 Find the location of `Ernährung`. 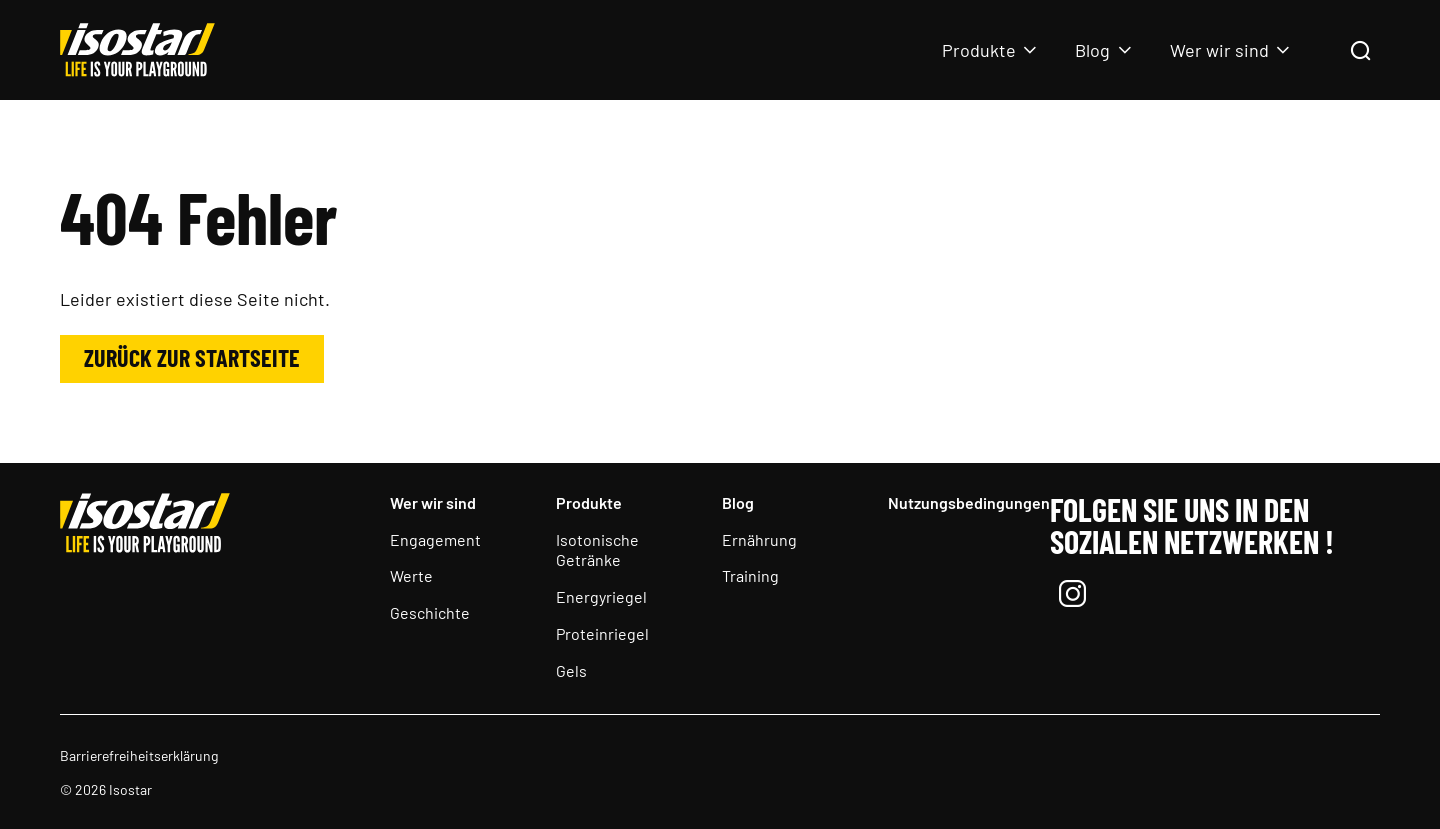

Ernährung is located at coordinates (759, 539).